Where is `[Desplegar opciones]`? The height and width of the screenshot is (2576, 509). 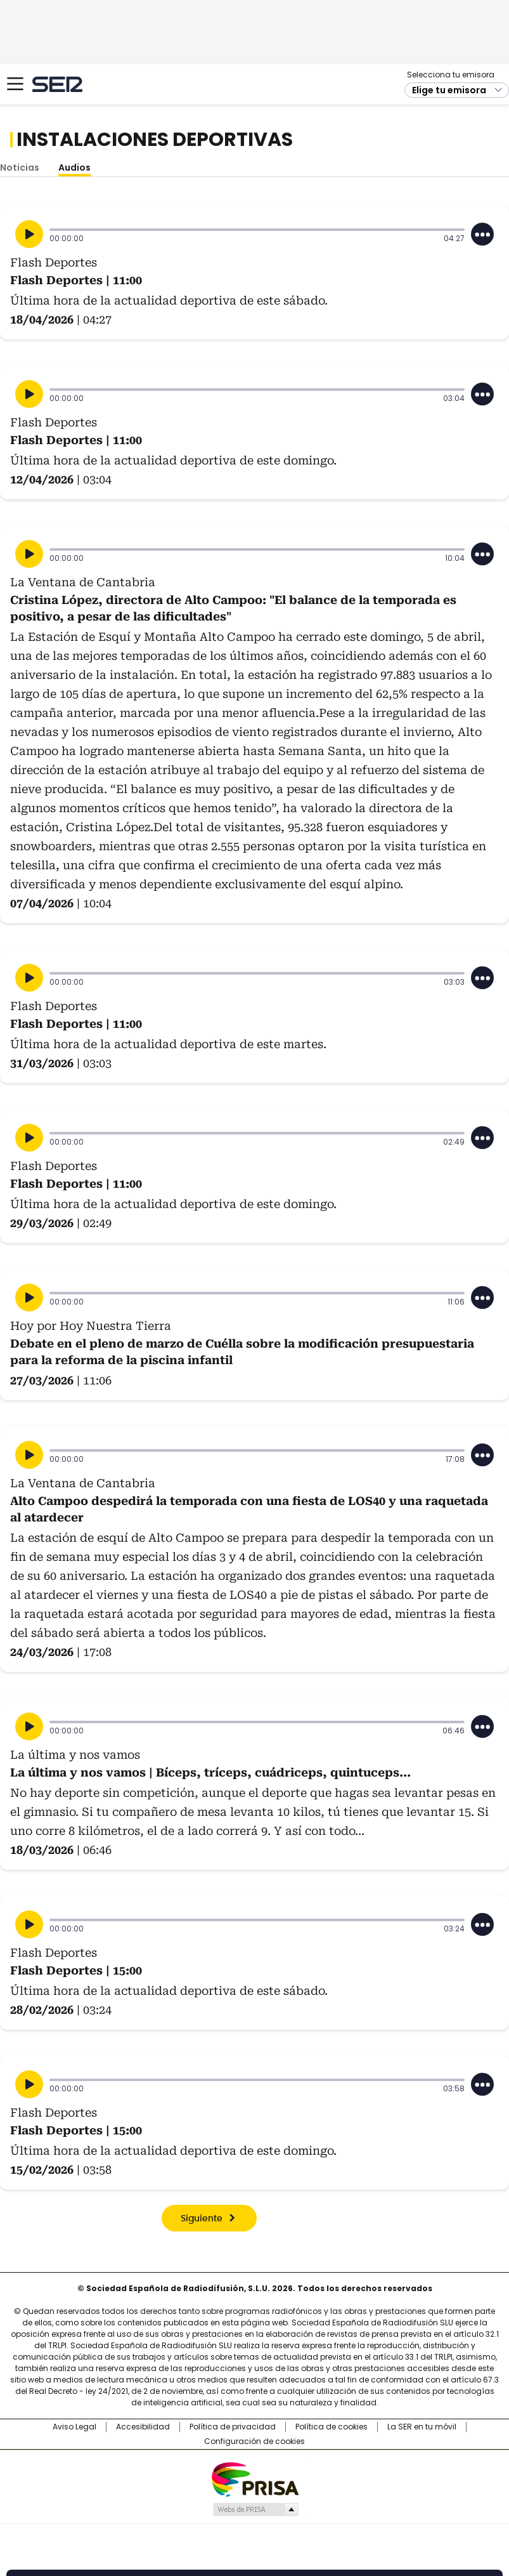 [Desplegar opciones] is located at coordinates (482, 234).